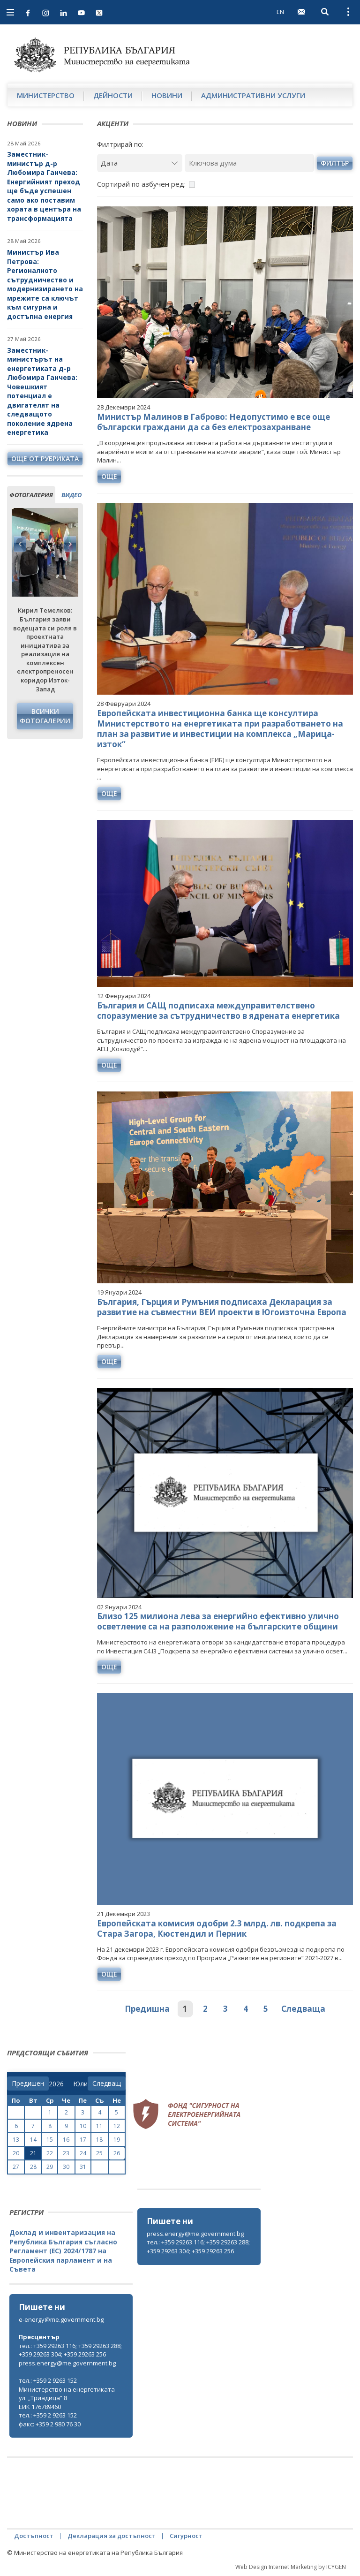  What do you see at coordinates (33, 2153) in the screenshot?
I see `21` at bounding box center [33, 2153].